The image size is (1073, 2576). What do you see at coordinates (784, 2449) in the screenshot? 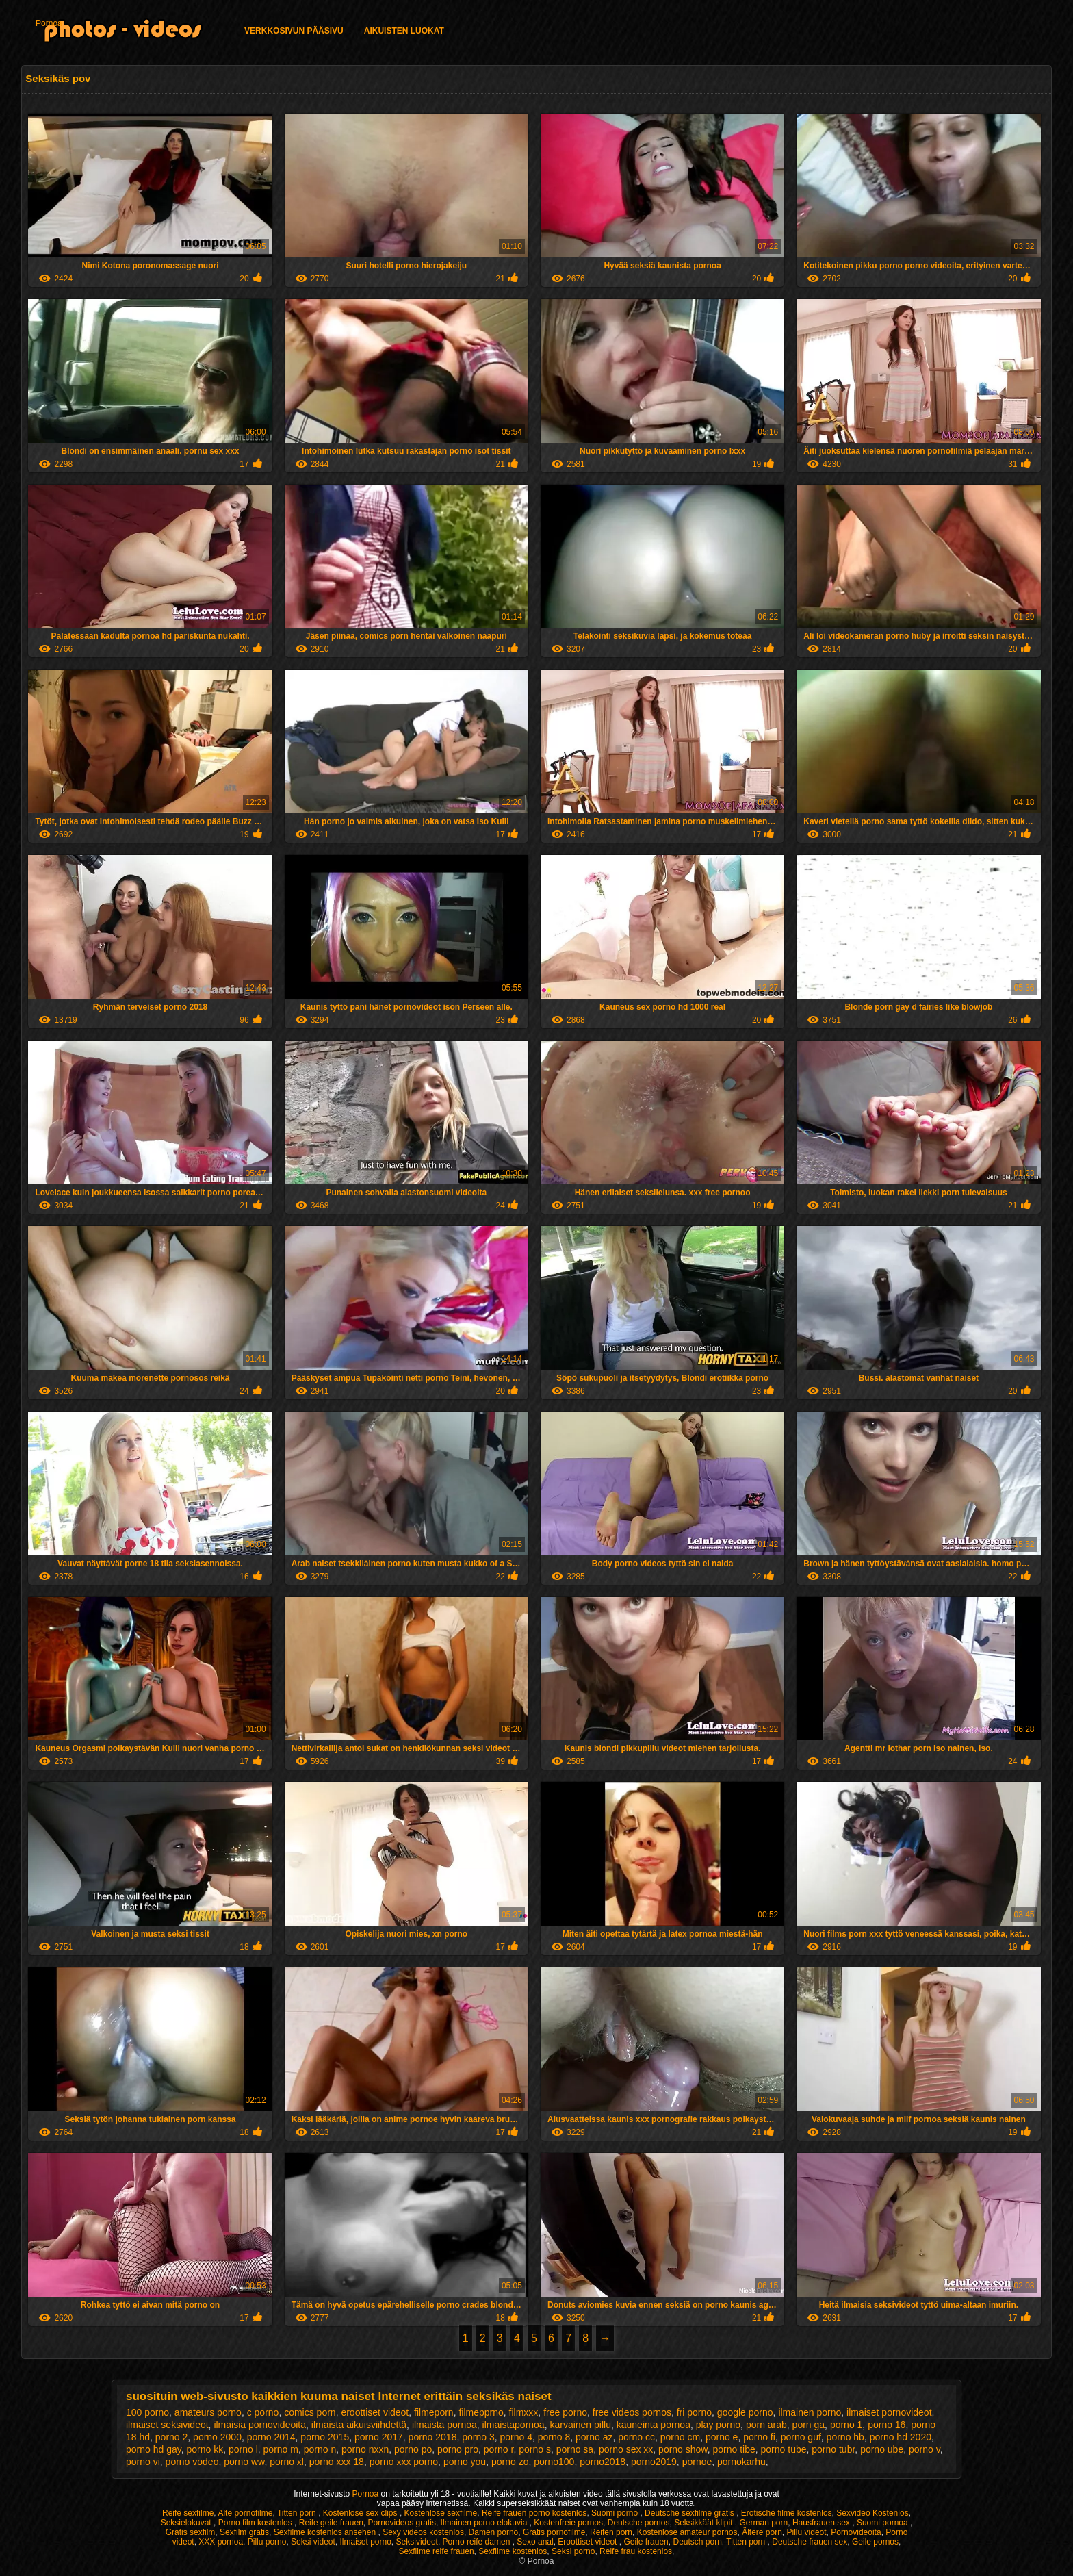
I see `porno tube` at bounding box center [784, 2449].